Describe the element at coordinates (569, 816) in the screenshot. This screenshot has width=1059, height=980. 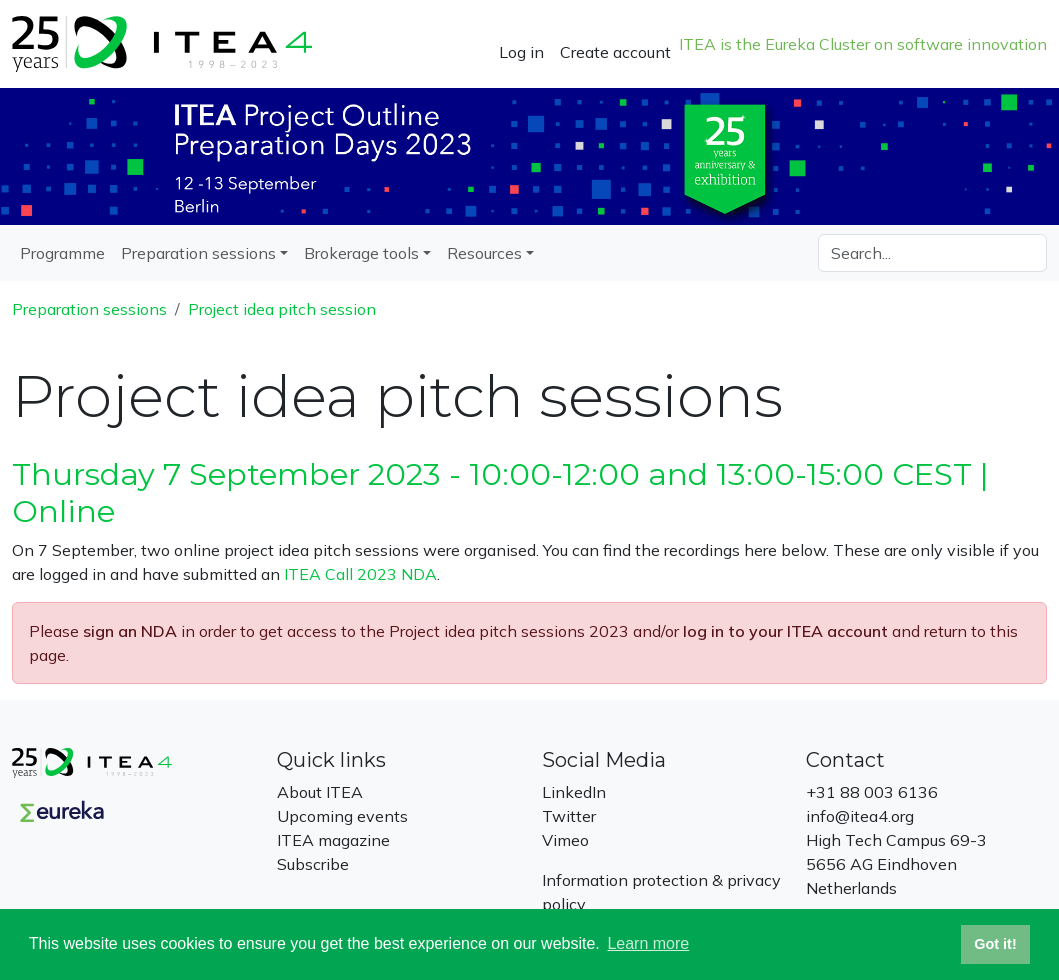
I see `Twitter` at that location.